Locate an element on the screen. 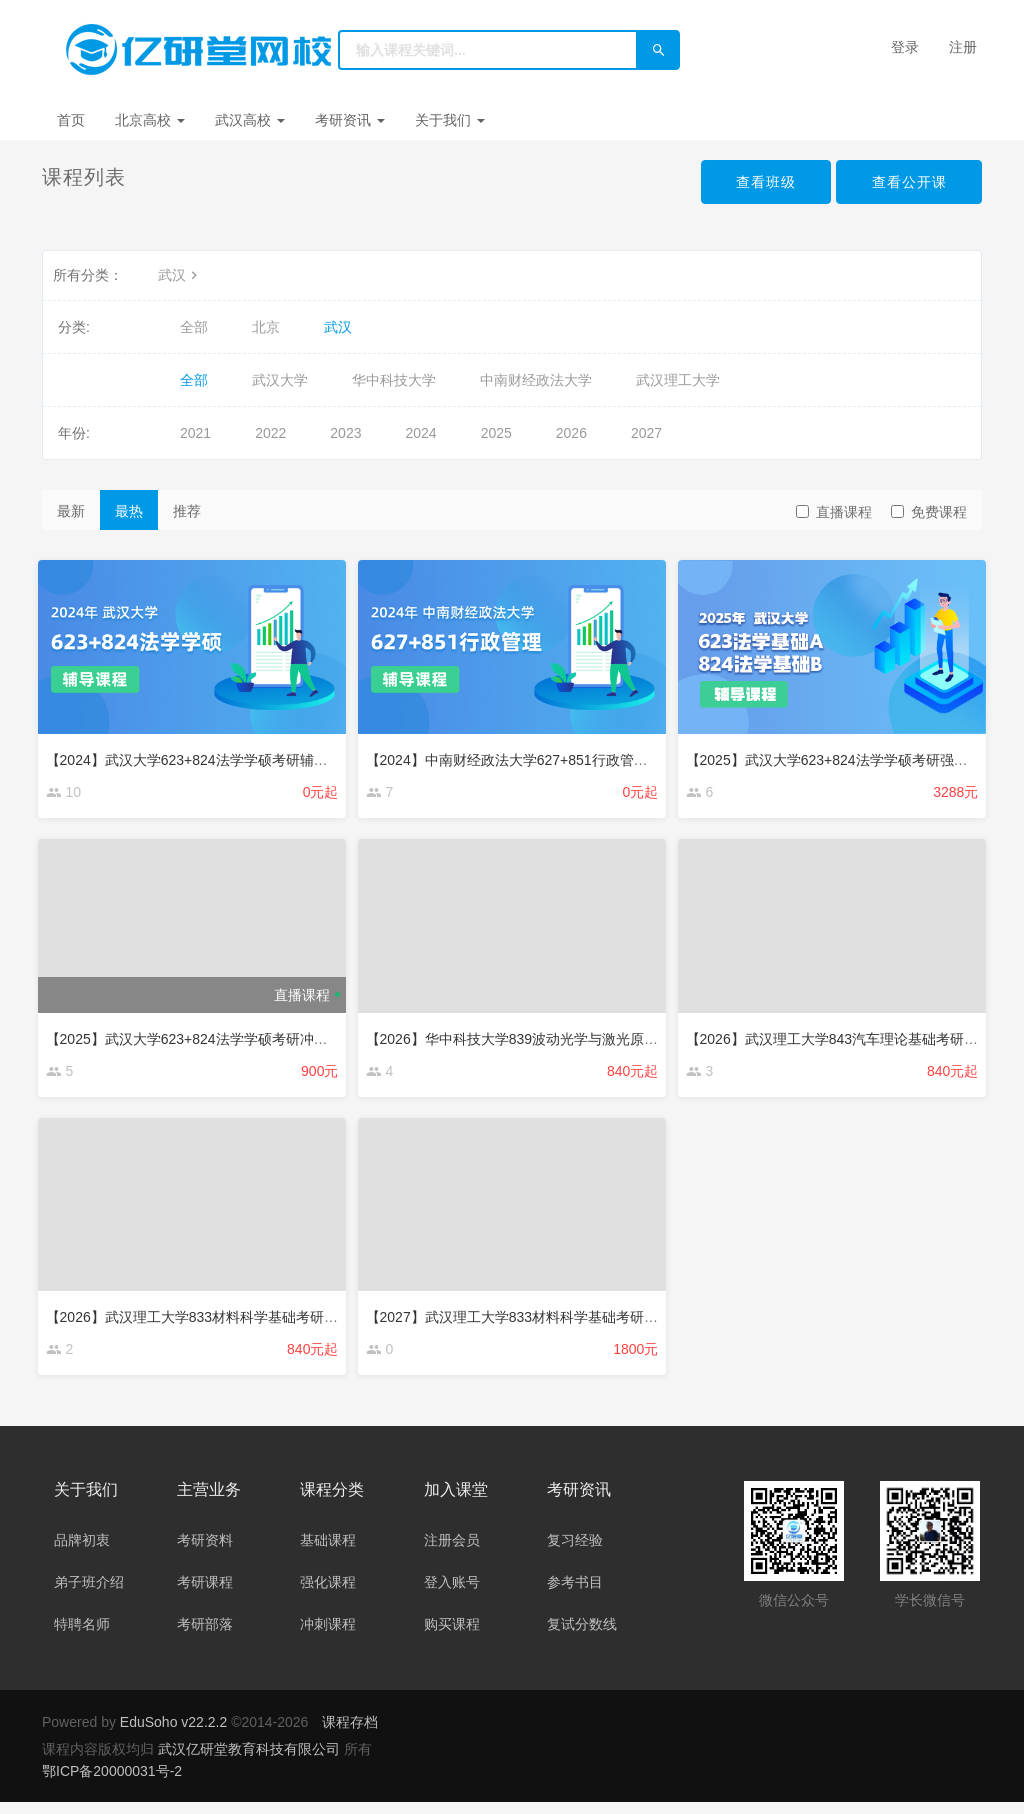 Image resolution: width=1024 pixels, height=1814 pixels. 鄂ICP备20000031号-2 is located at coordinates (112, 1783).